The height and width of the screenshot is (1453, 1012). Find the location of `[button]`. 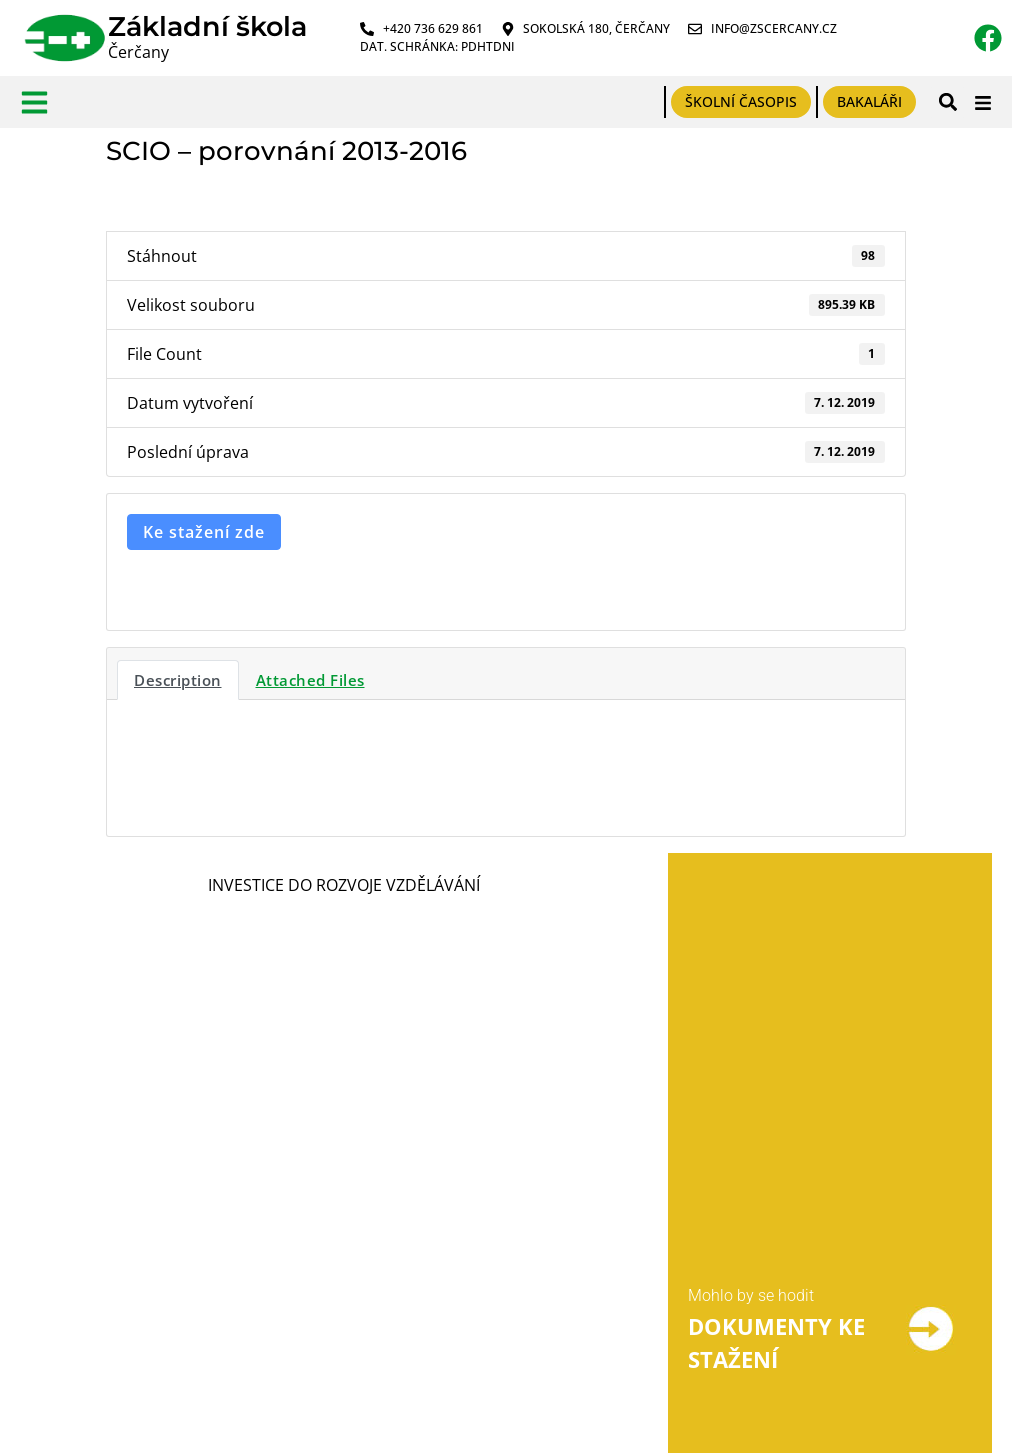

[button] is located at coordinates (947, 102).